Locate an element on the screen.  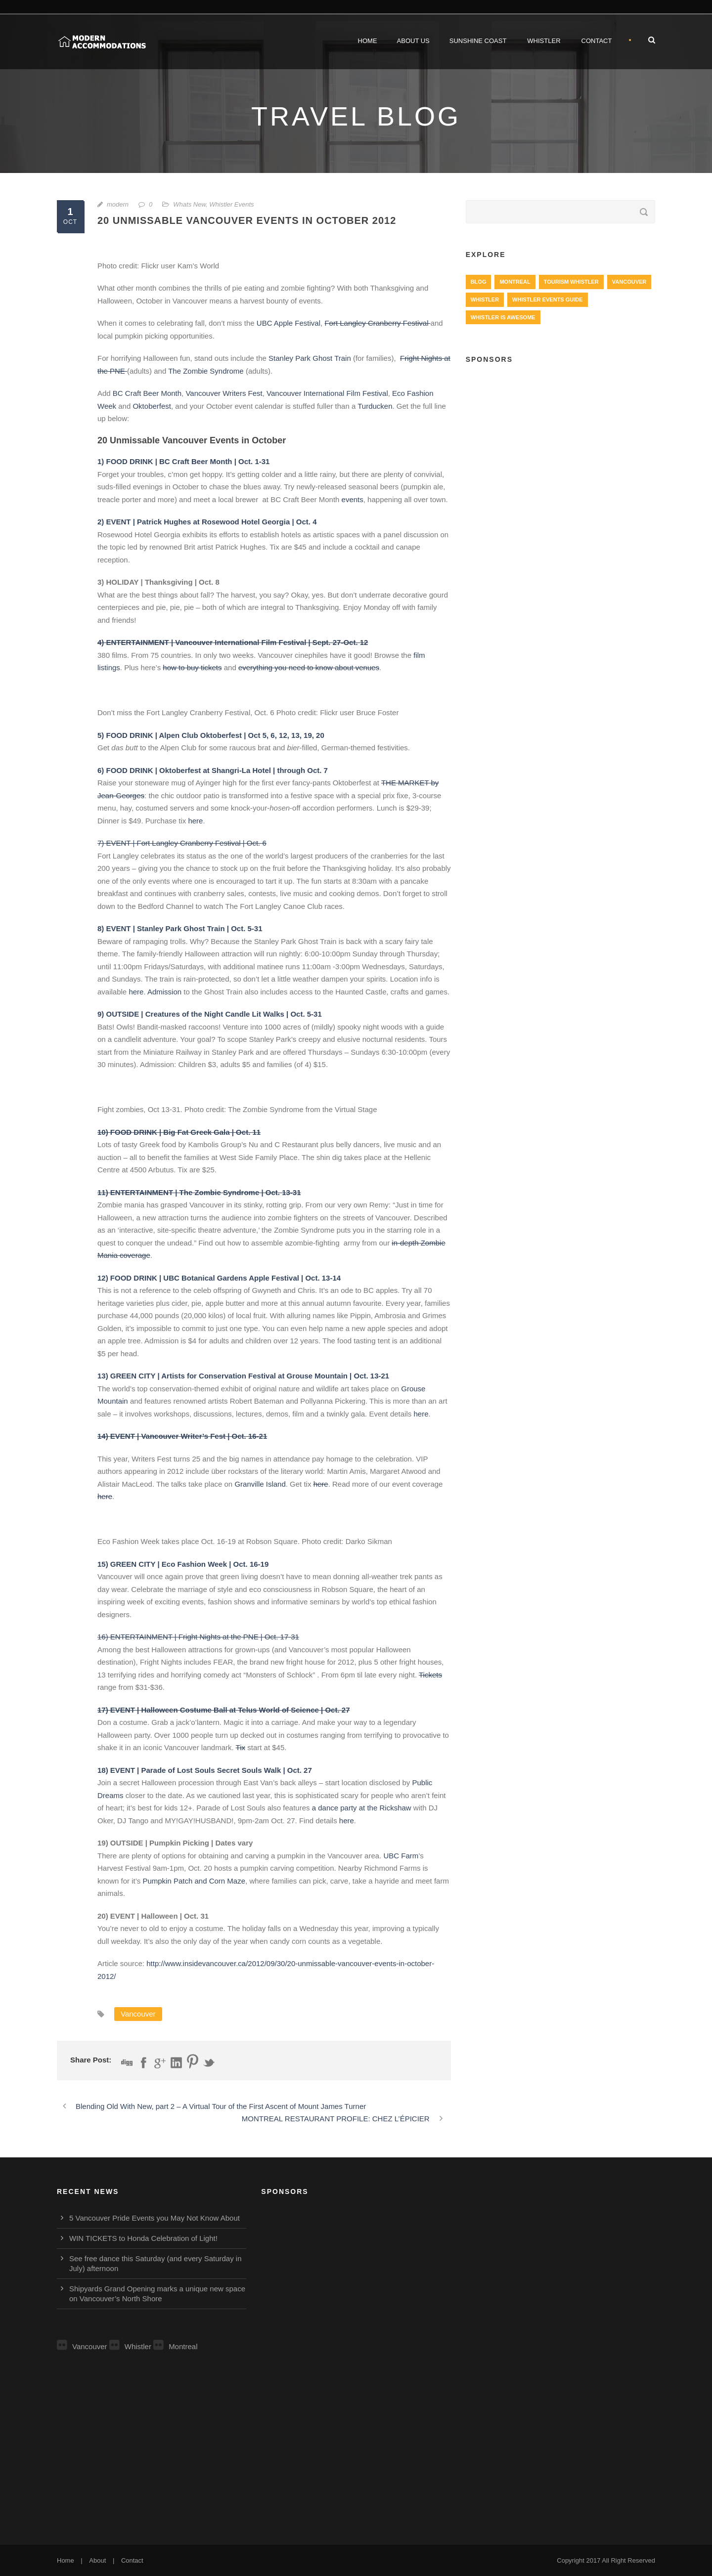
Tourism Whistler [Tourism Whistler (578 items)] is located at coordinates (571, 282).